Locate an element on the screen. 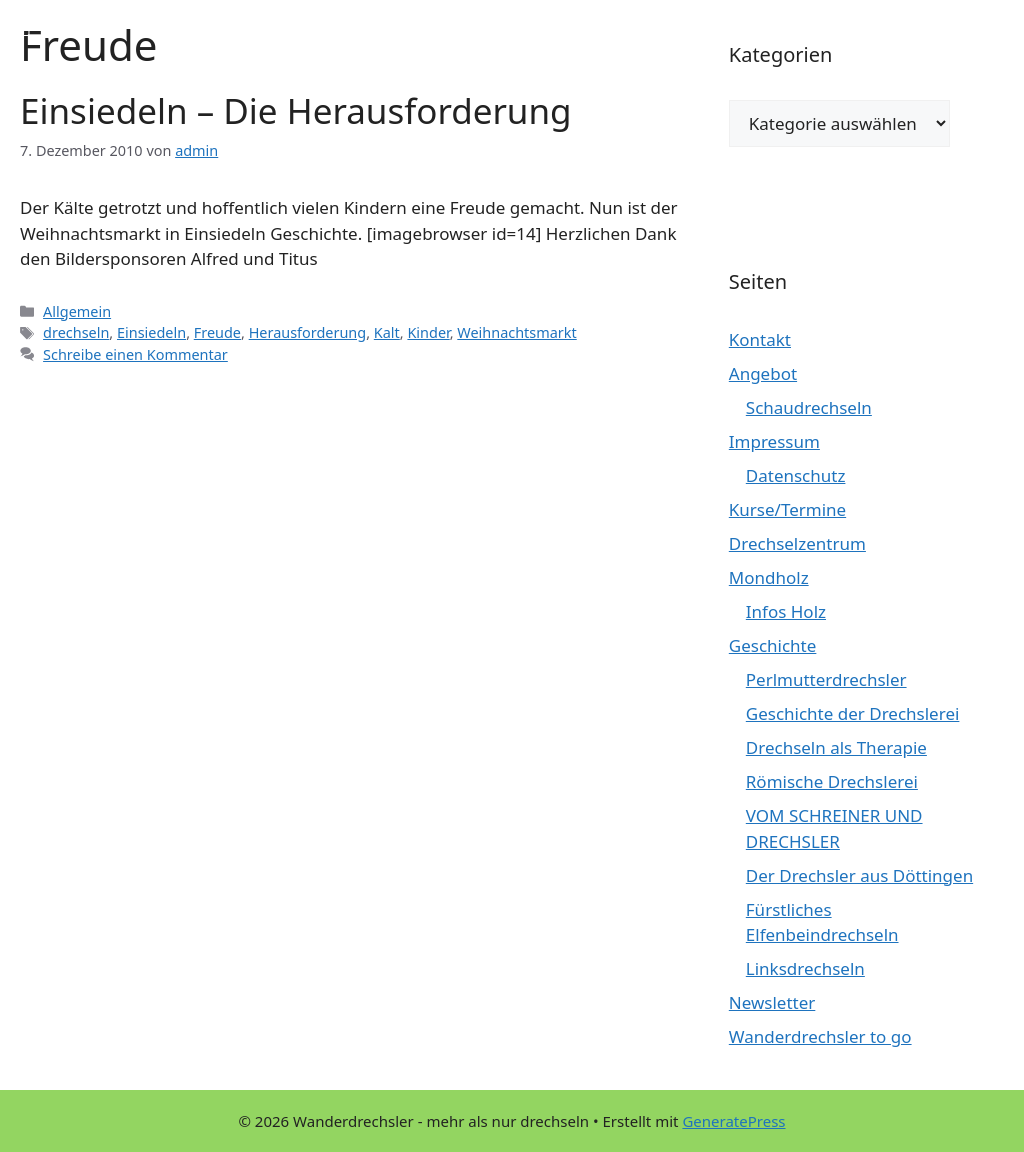  Schreibe einen Kommentar is located at coordinates (135, 354).